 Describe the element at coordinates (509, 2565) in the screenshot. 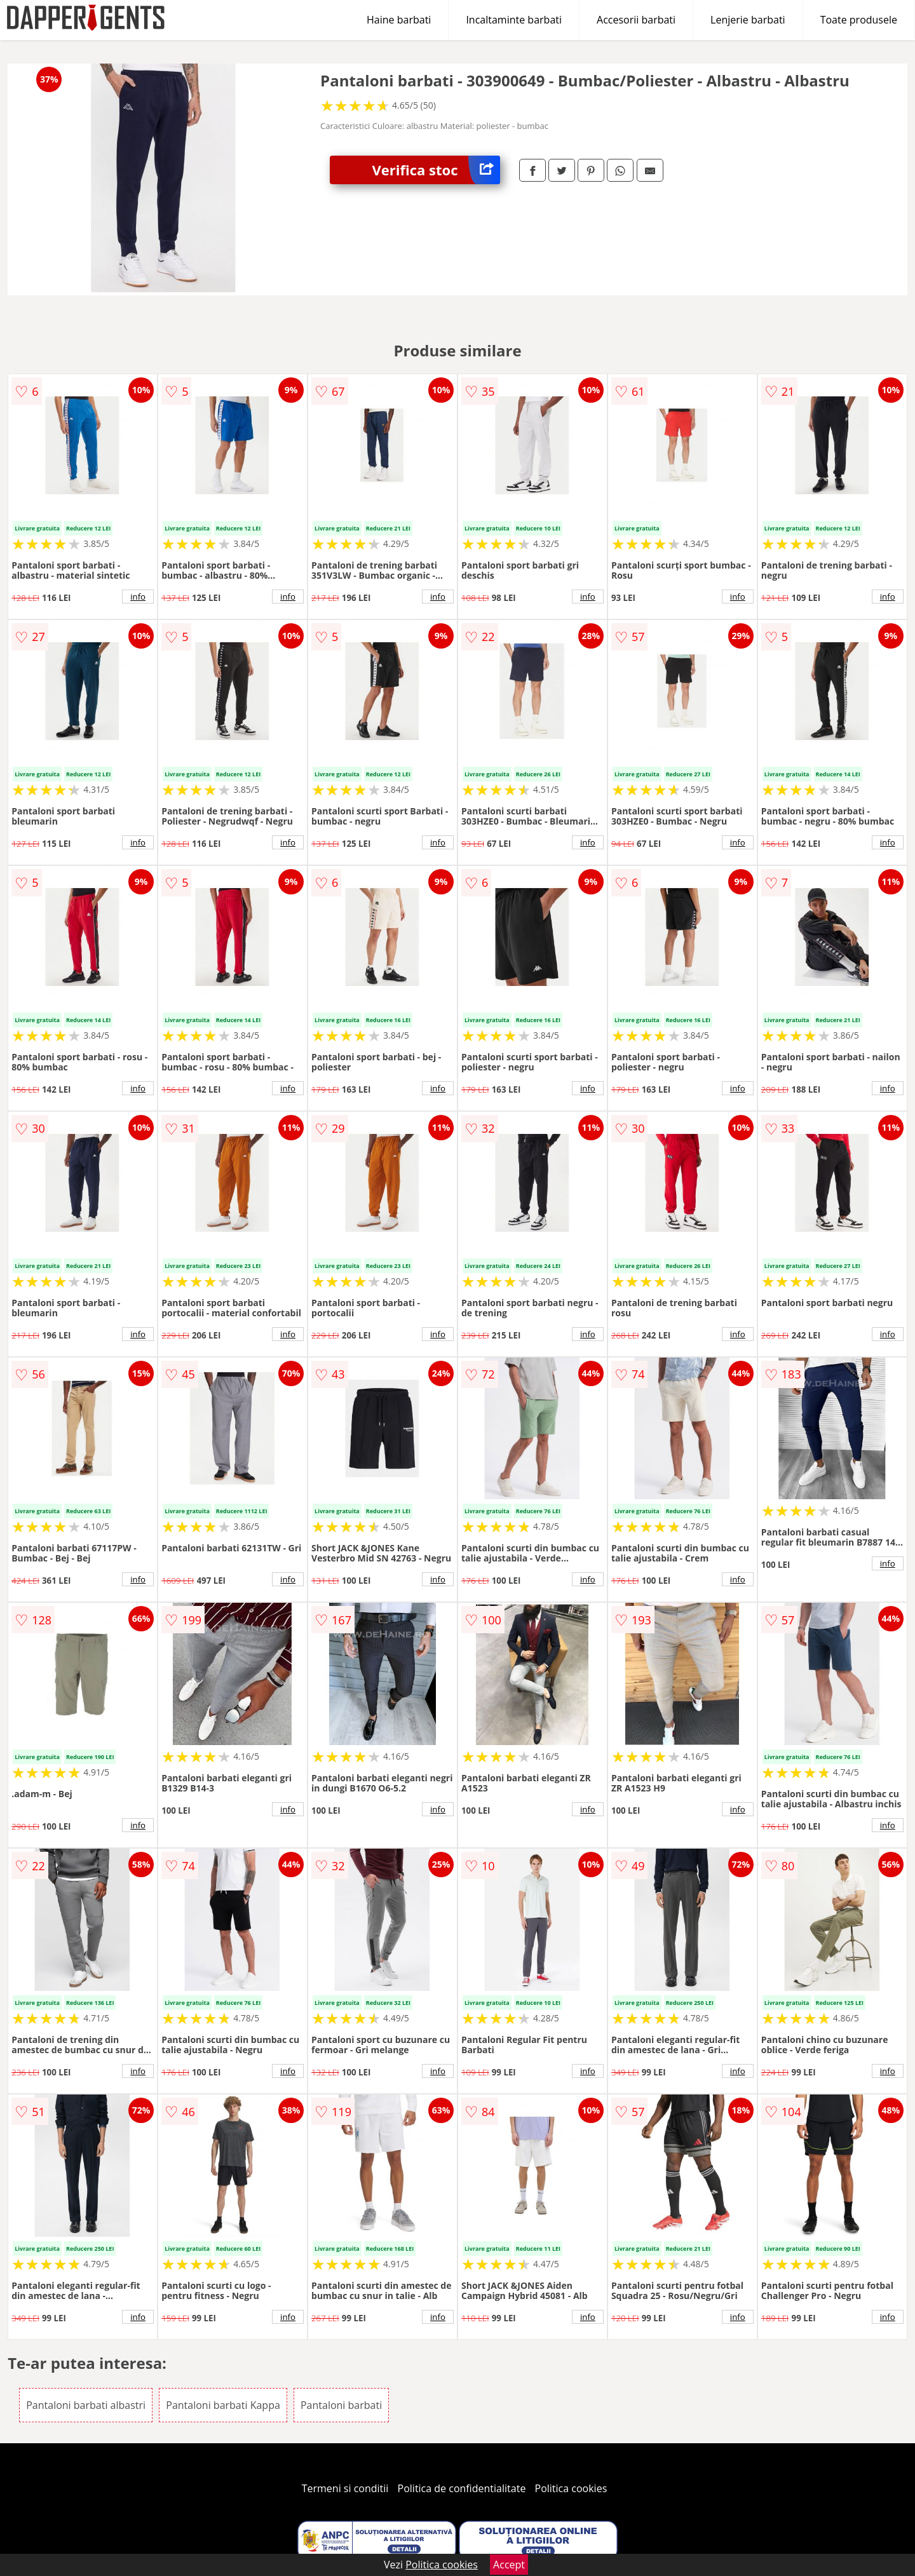

I see `Accept` at that location.